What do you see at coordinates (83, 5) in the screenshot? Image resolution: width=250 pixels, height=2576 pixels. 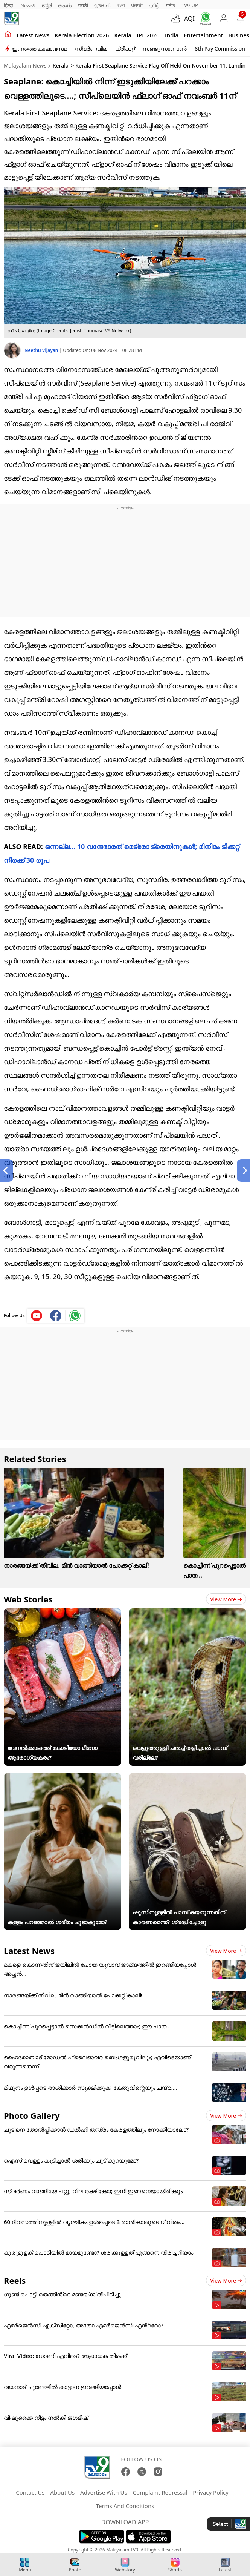 I see `मराठी` at bounding box center [83, 5].